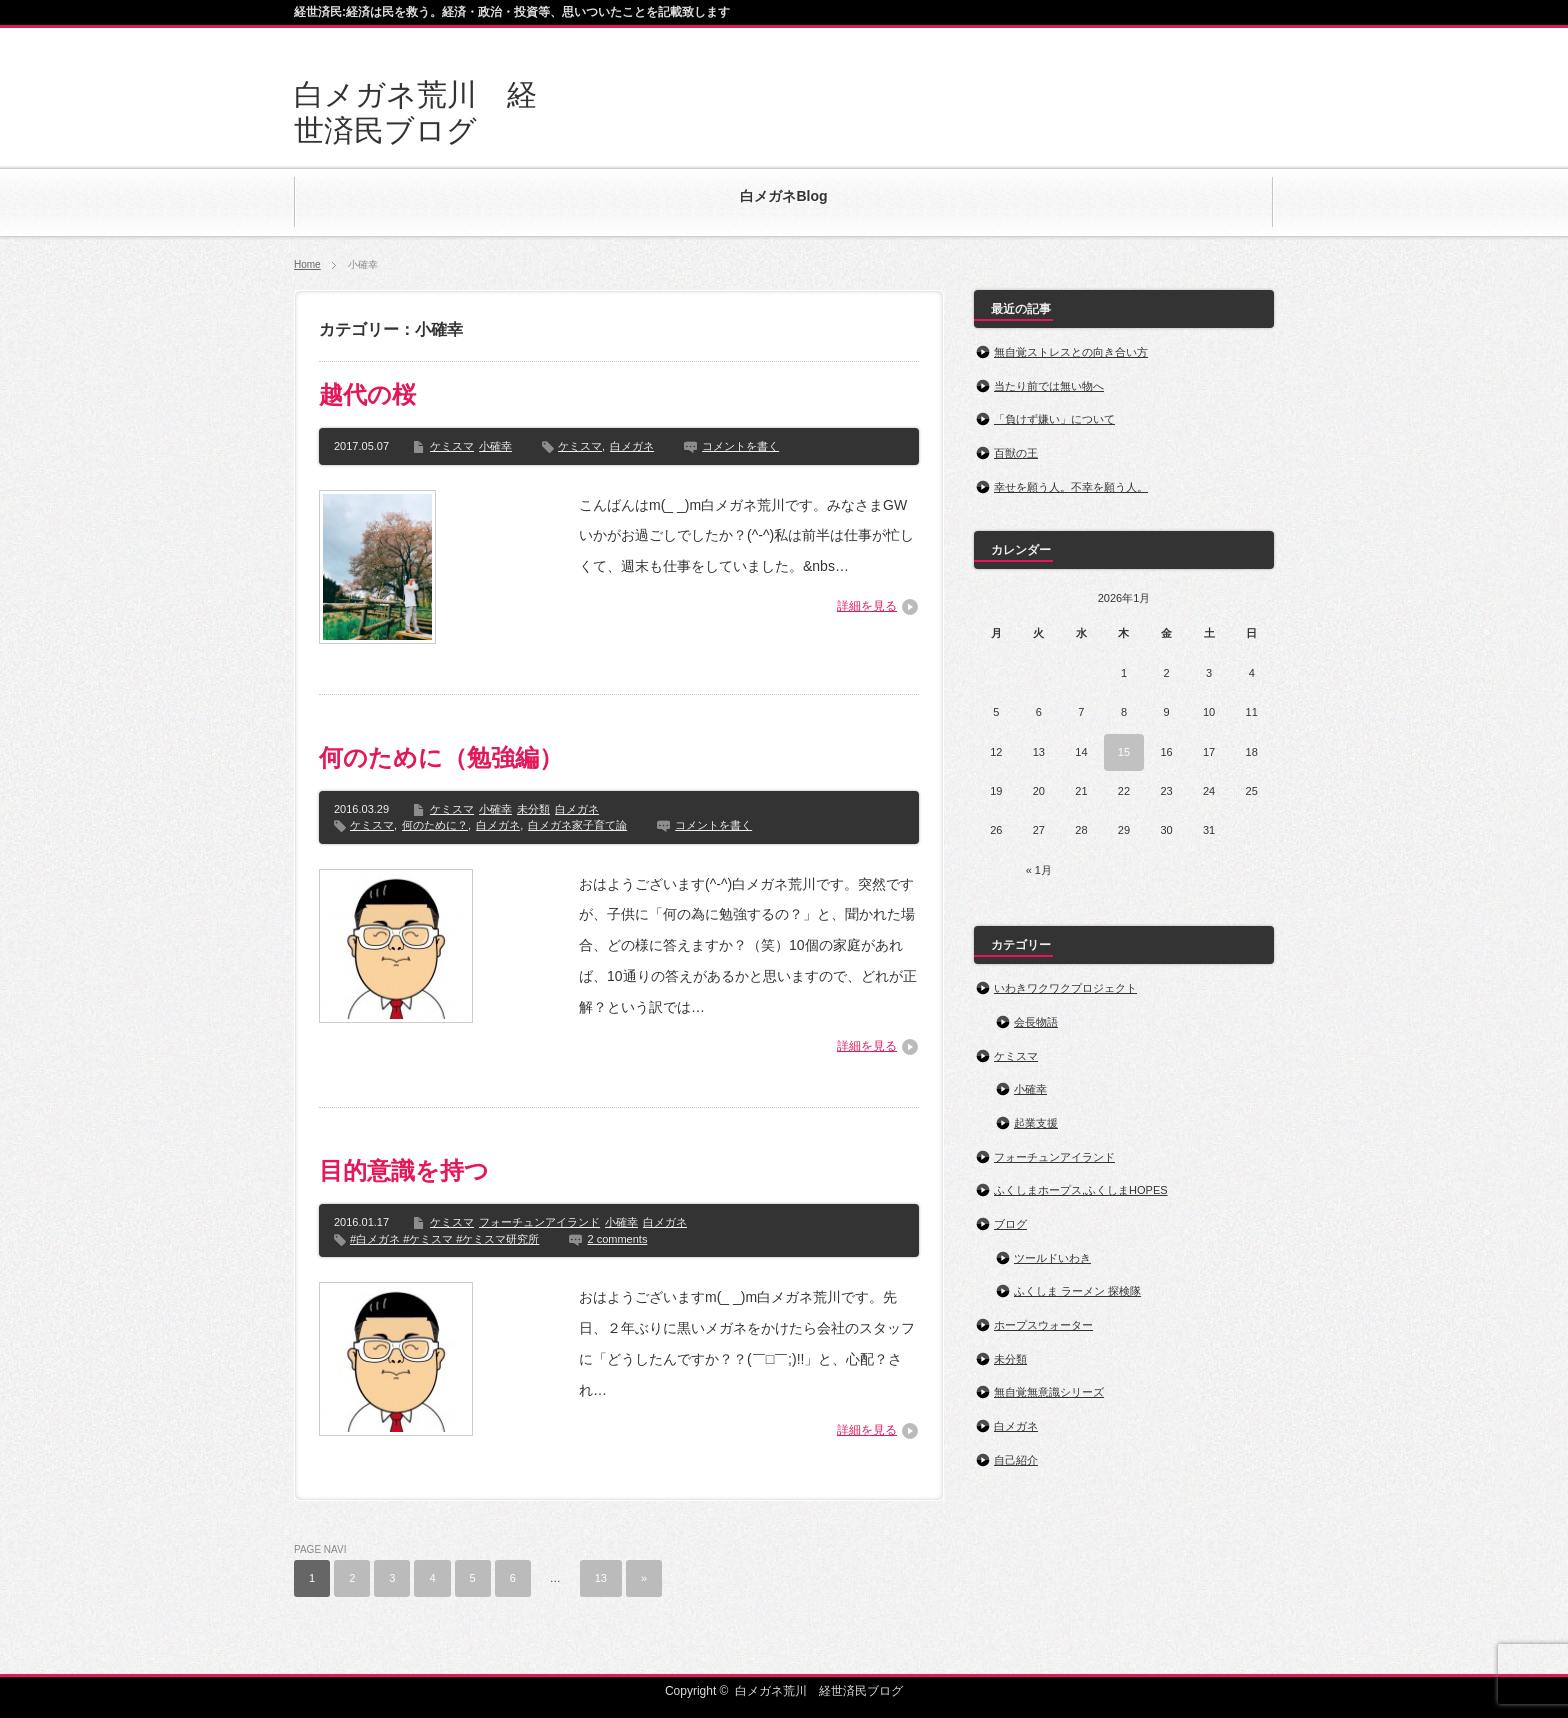  Describe the element at coordinates (740, 446) in the screenshot. I see `コメントを書く` at that location.